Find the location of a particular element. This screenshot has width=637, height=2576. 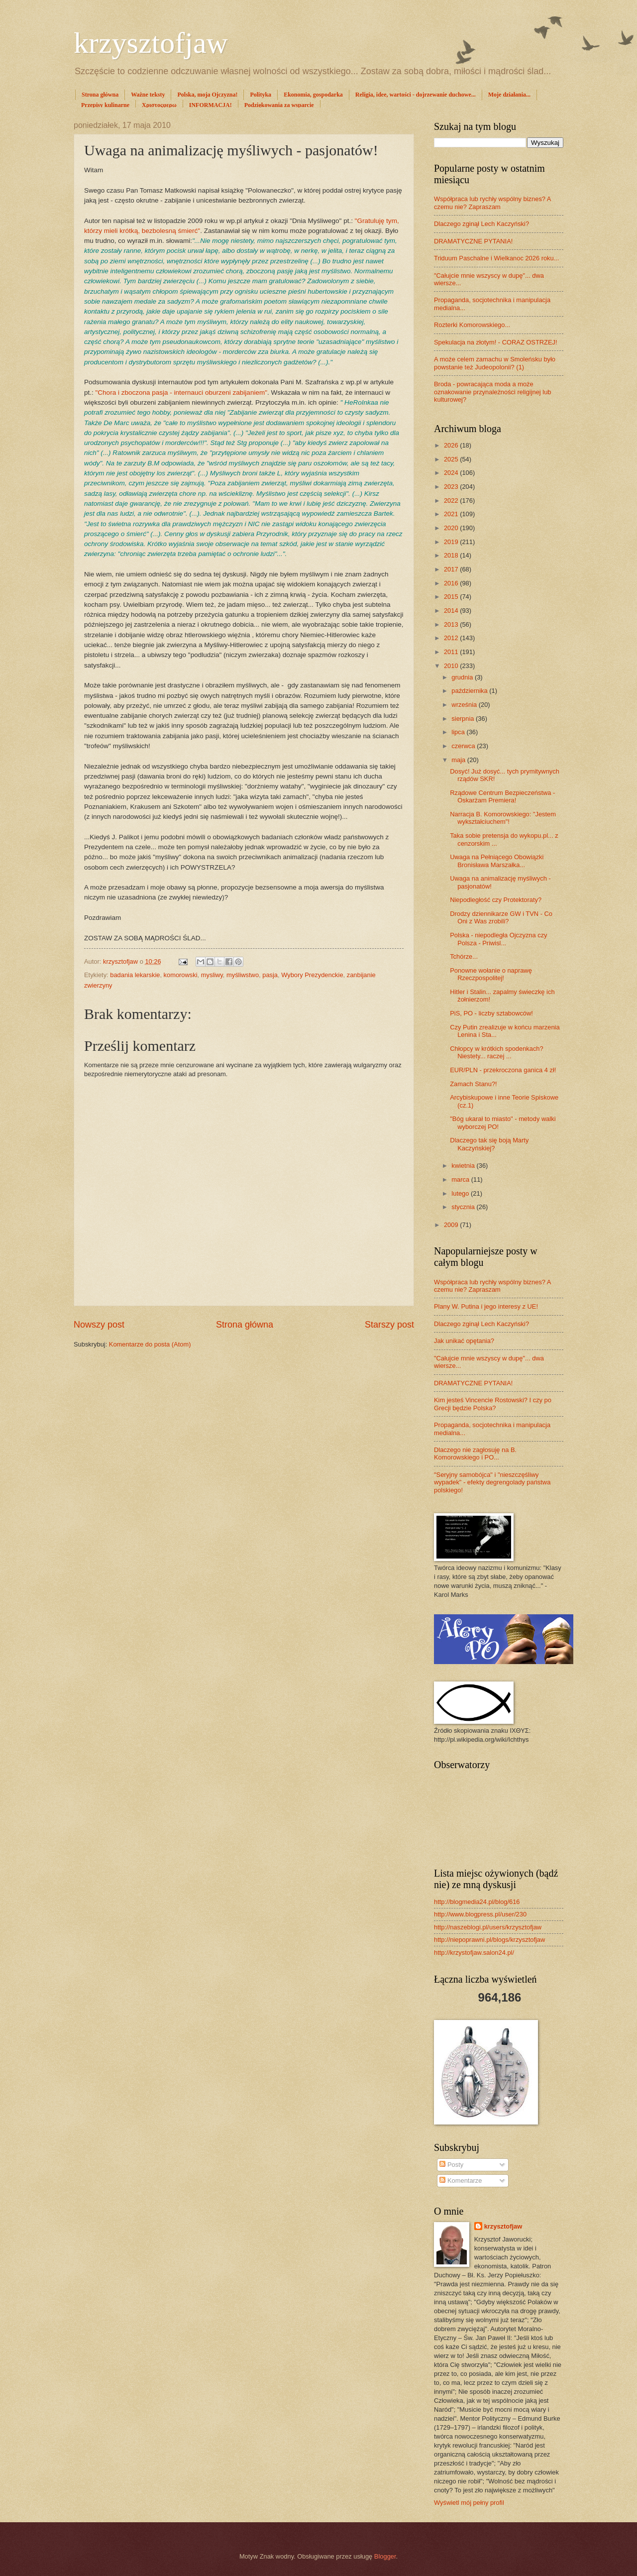

komorowski is located at coordinates (181, 975).